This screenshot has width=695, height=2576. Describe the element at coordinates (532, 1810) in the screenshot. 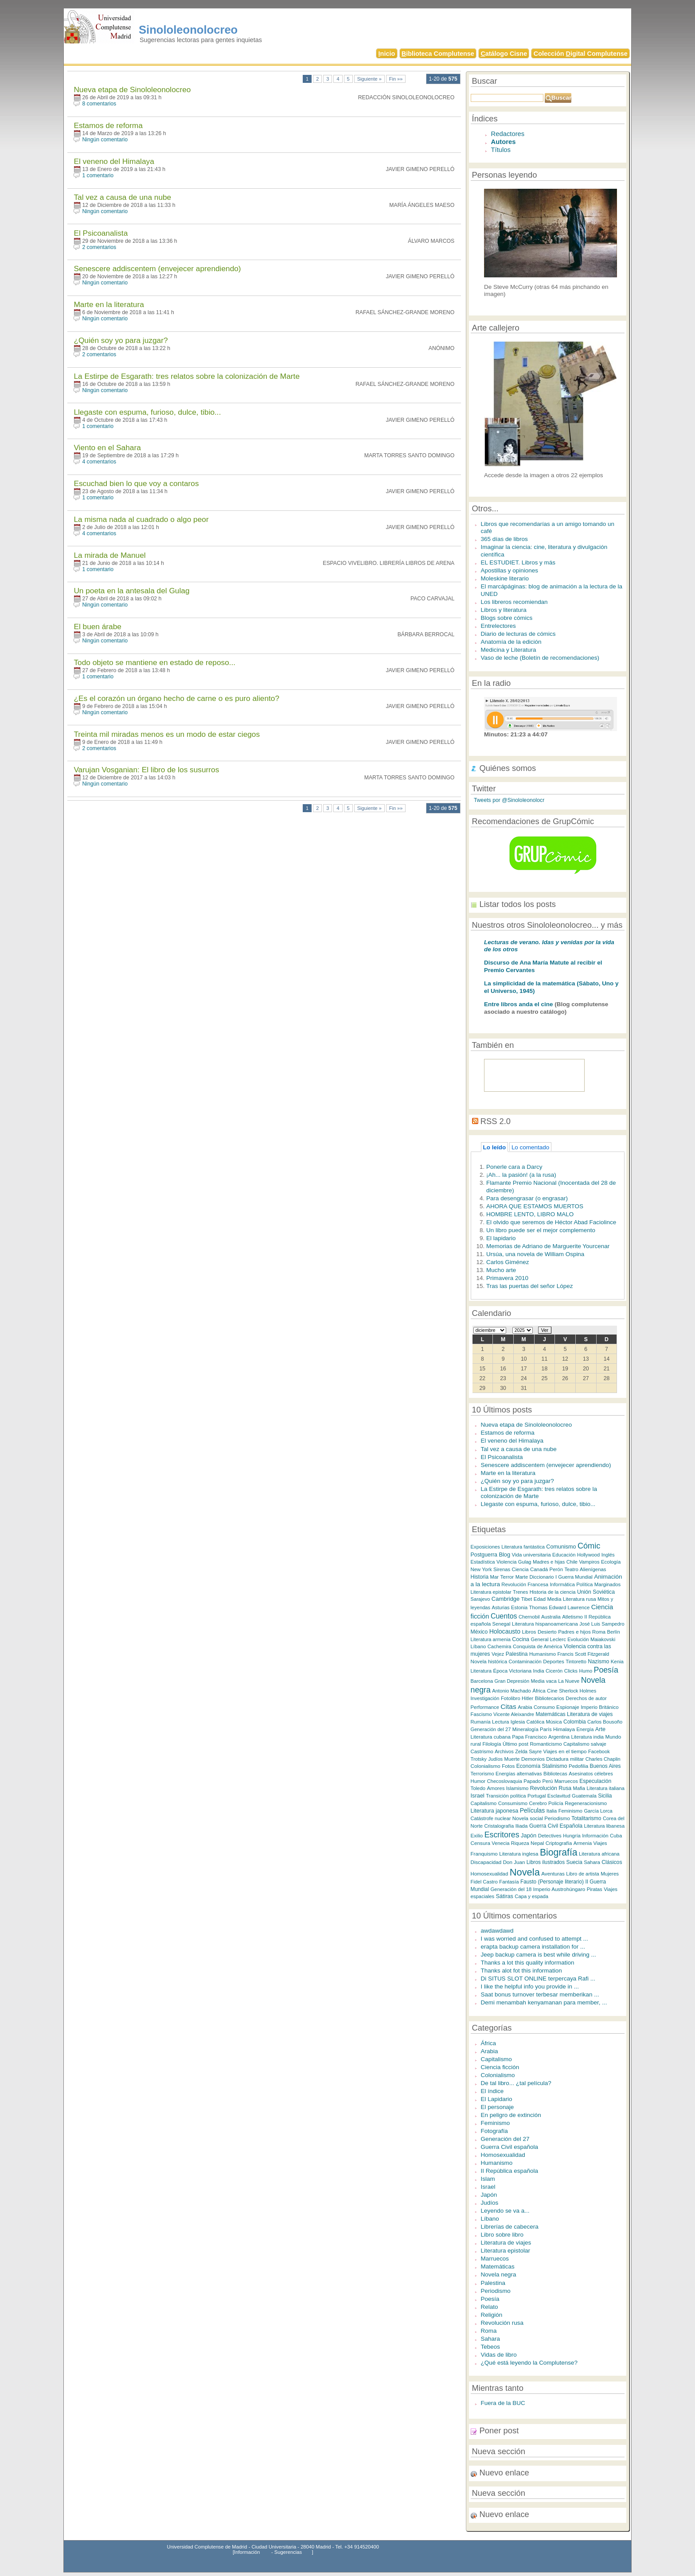

I see `Películas` at that location.